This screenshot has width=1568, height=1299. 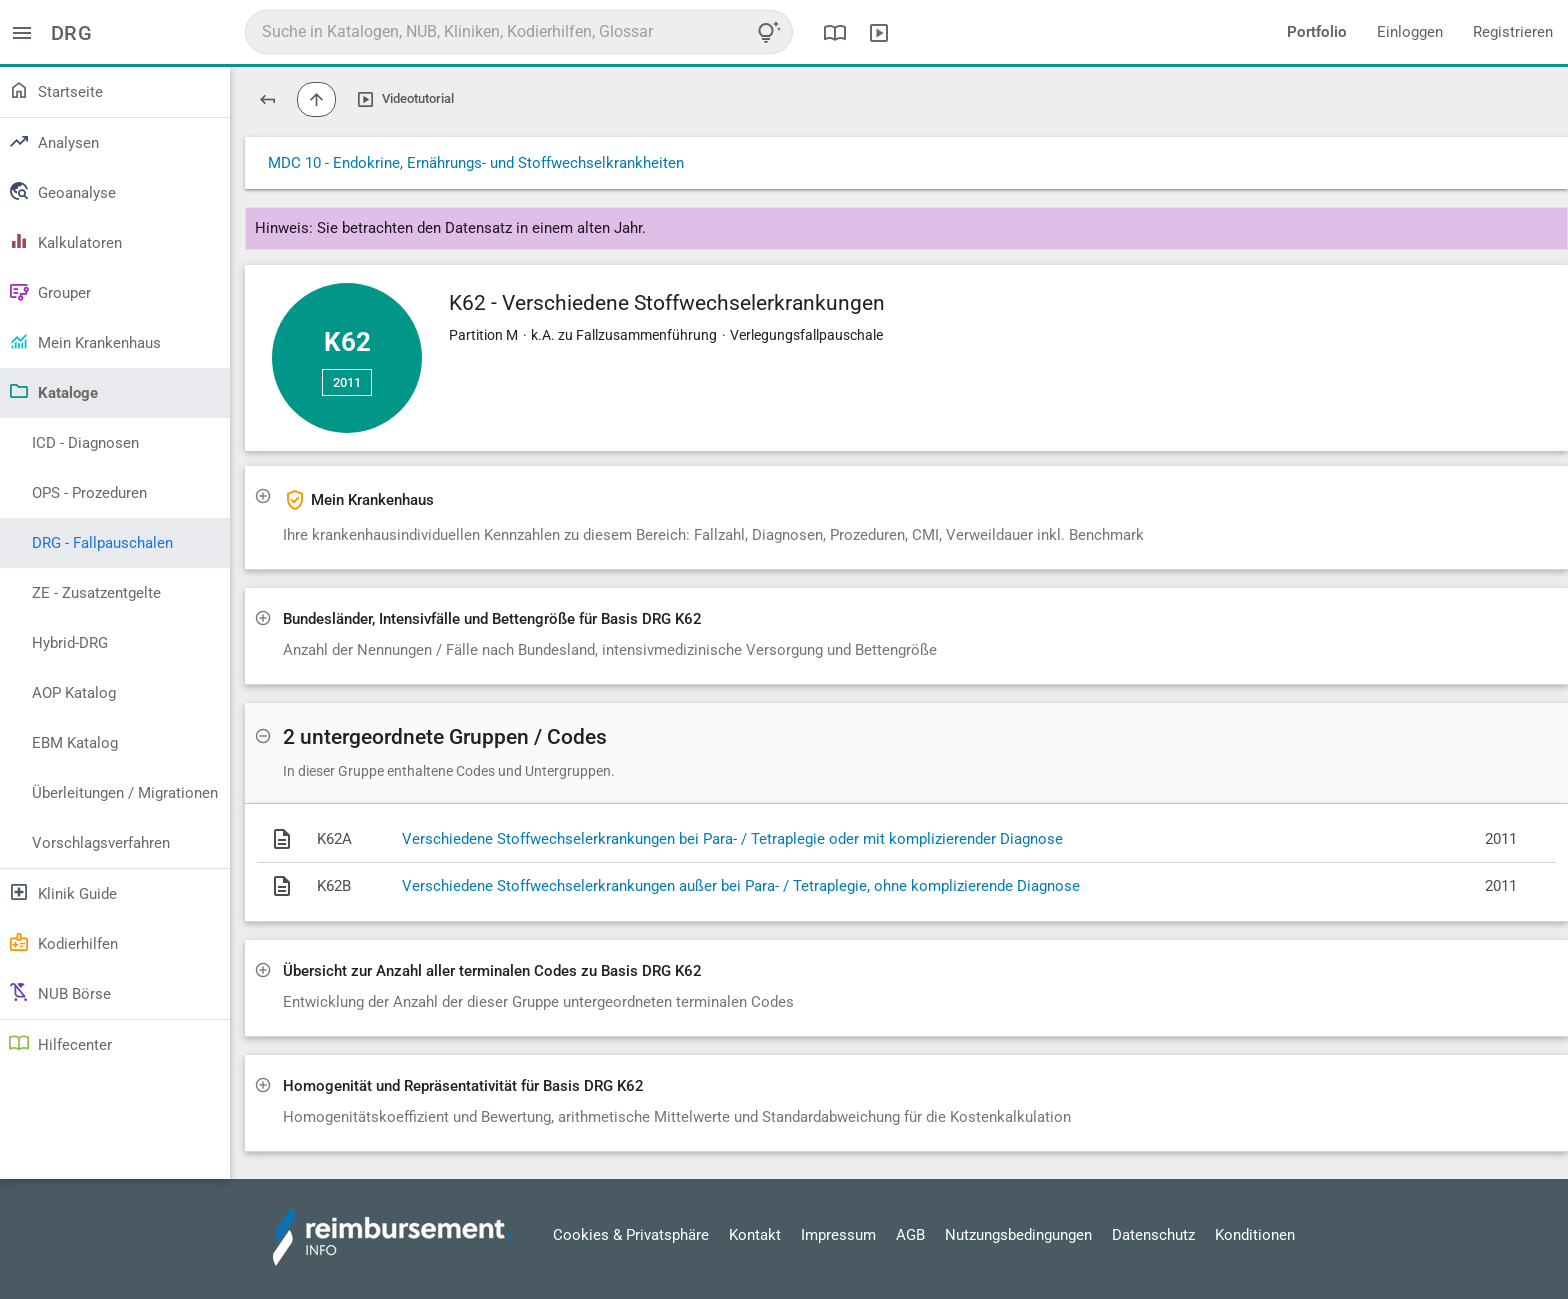 I want to click on Einloggen, so click(x=1410, y=32).